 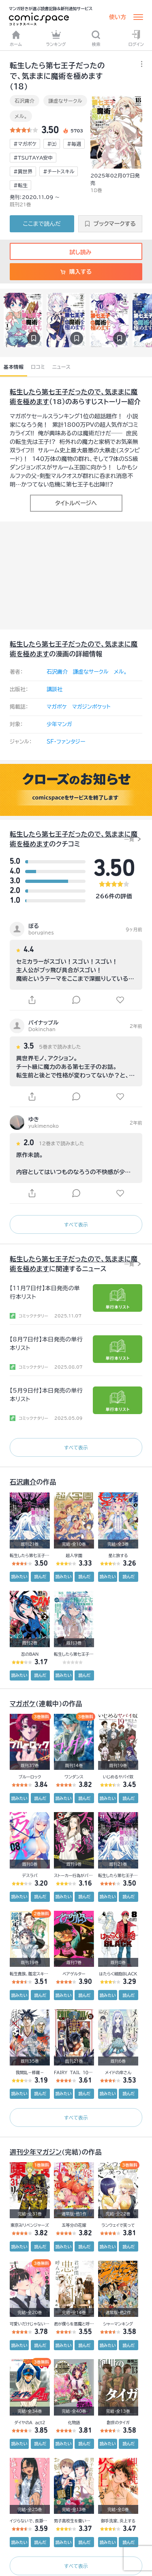 What do you see at coordinates (57, 706) in the screenshot?
I see `マガポケ` at bounding box center [57, 706].